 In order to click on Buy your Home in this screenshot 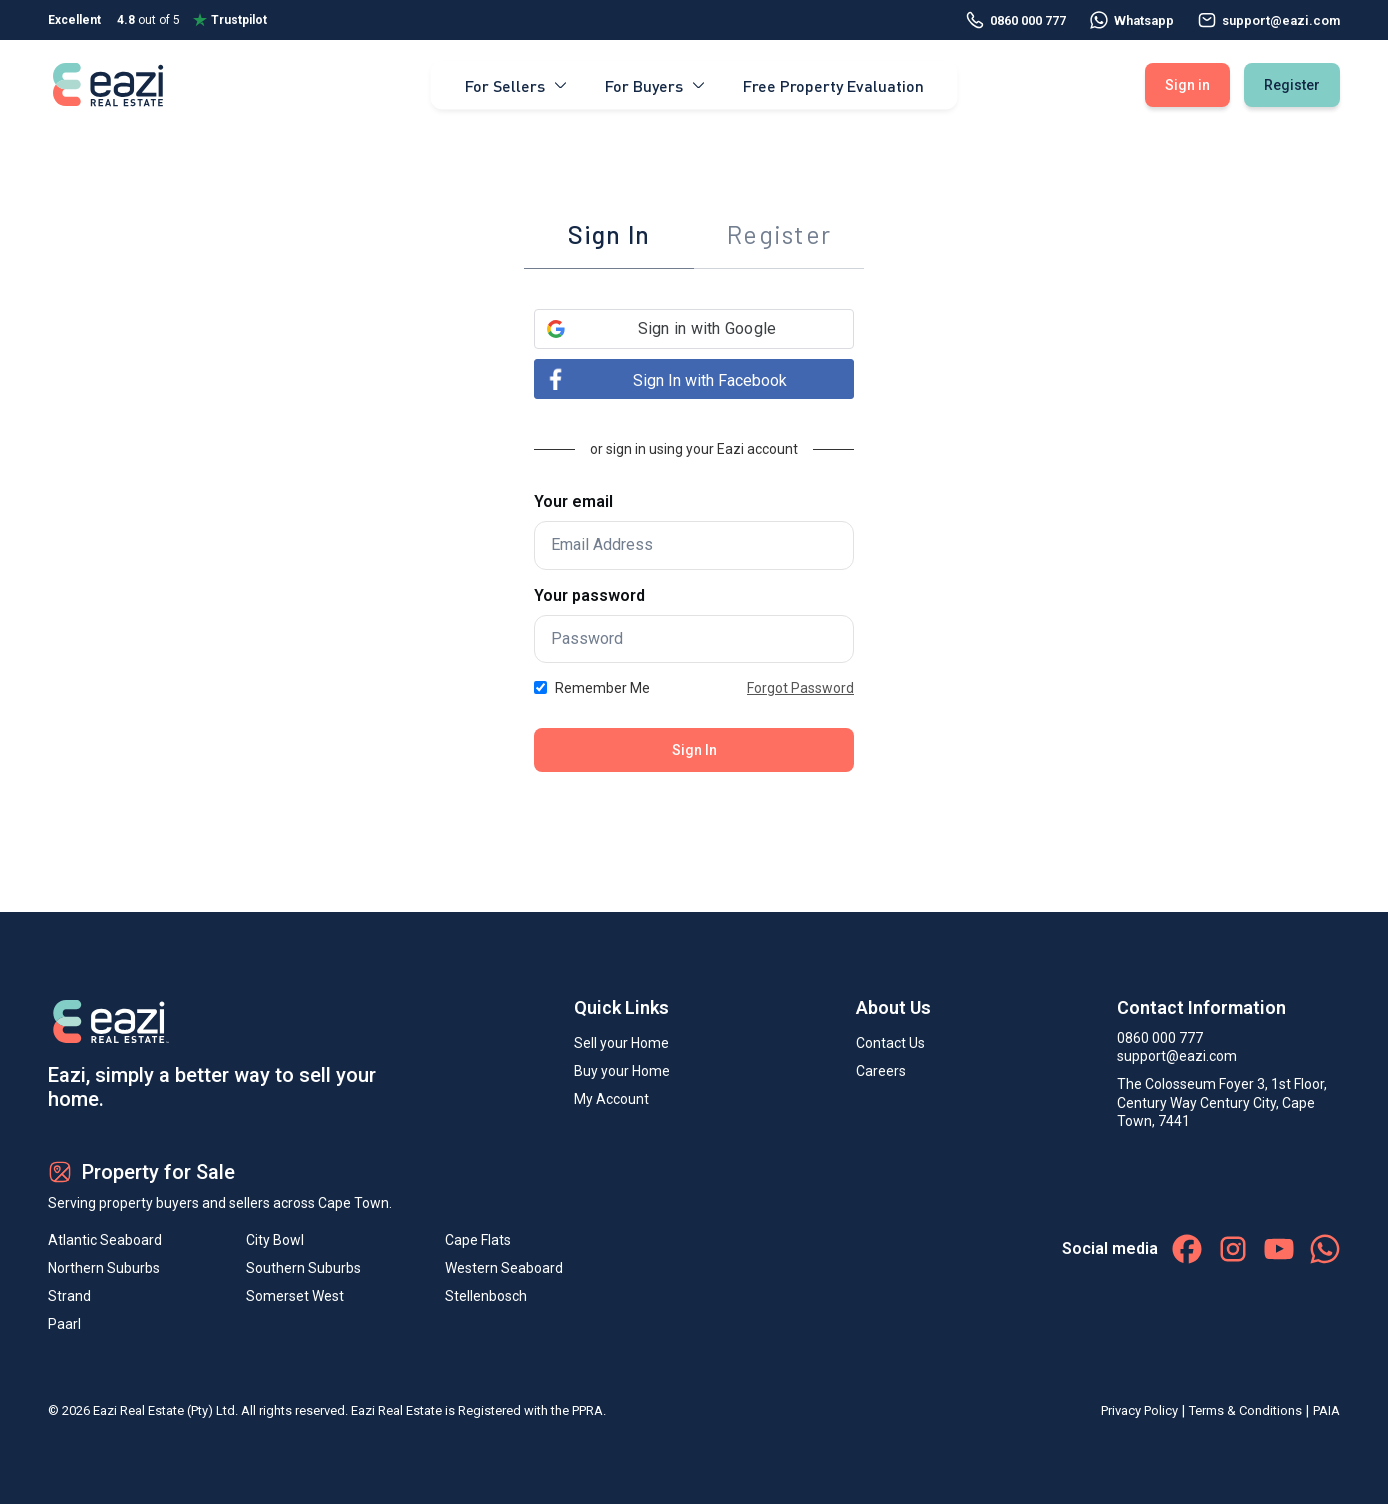, I will do `click(622, 1071)`.